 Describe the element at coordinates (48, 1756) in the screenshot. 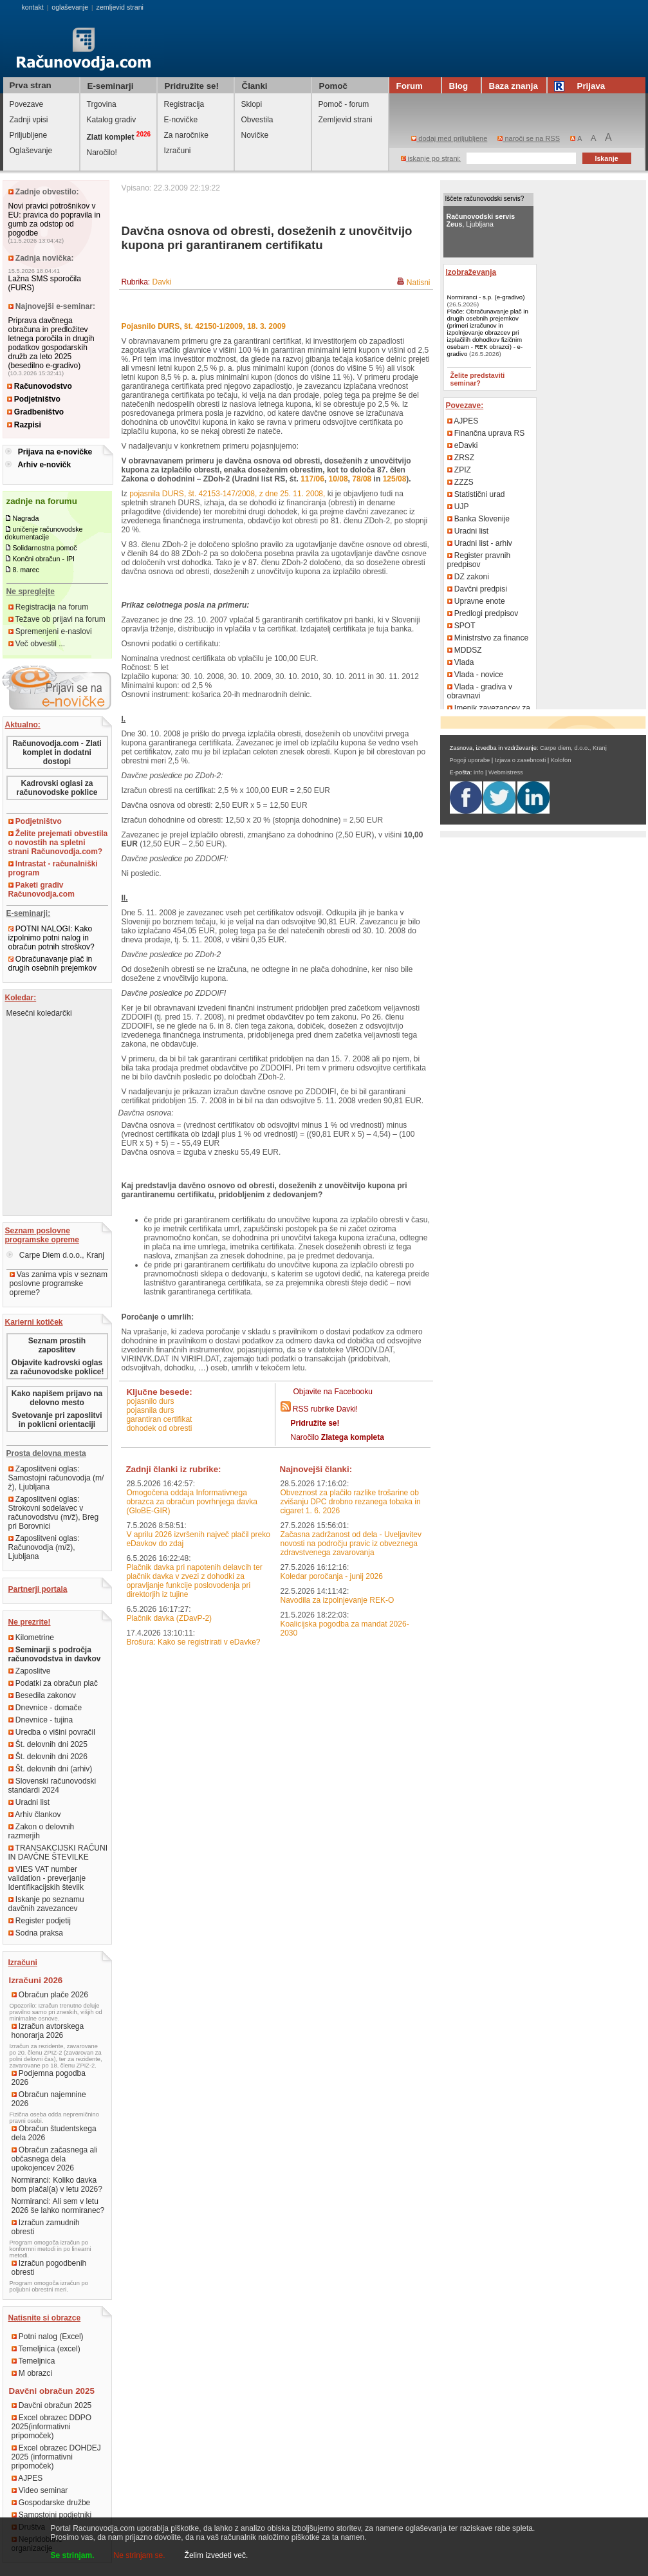

I see `Št. delovnih dni 2026` at that location.